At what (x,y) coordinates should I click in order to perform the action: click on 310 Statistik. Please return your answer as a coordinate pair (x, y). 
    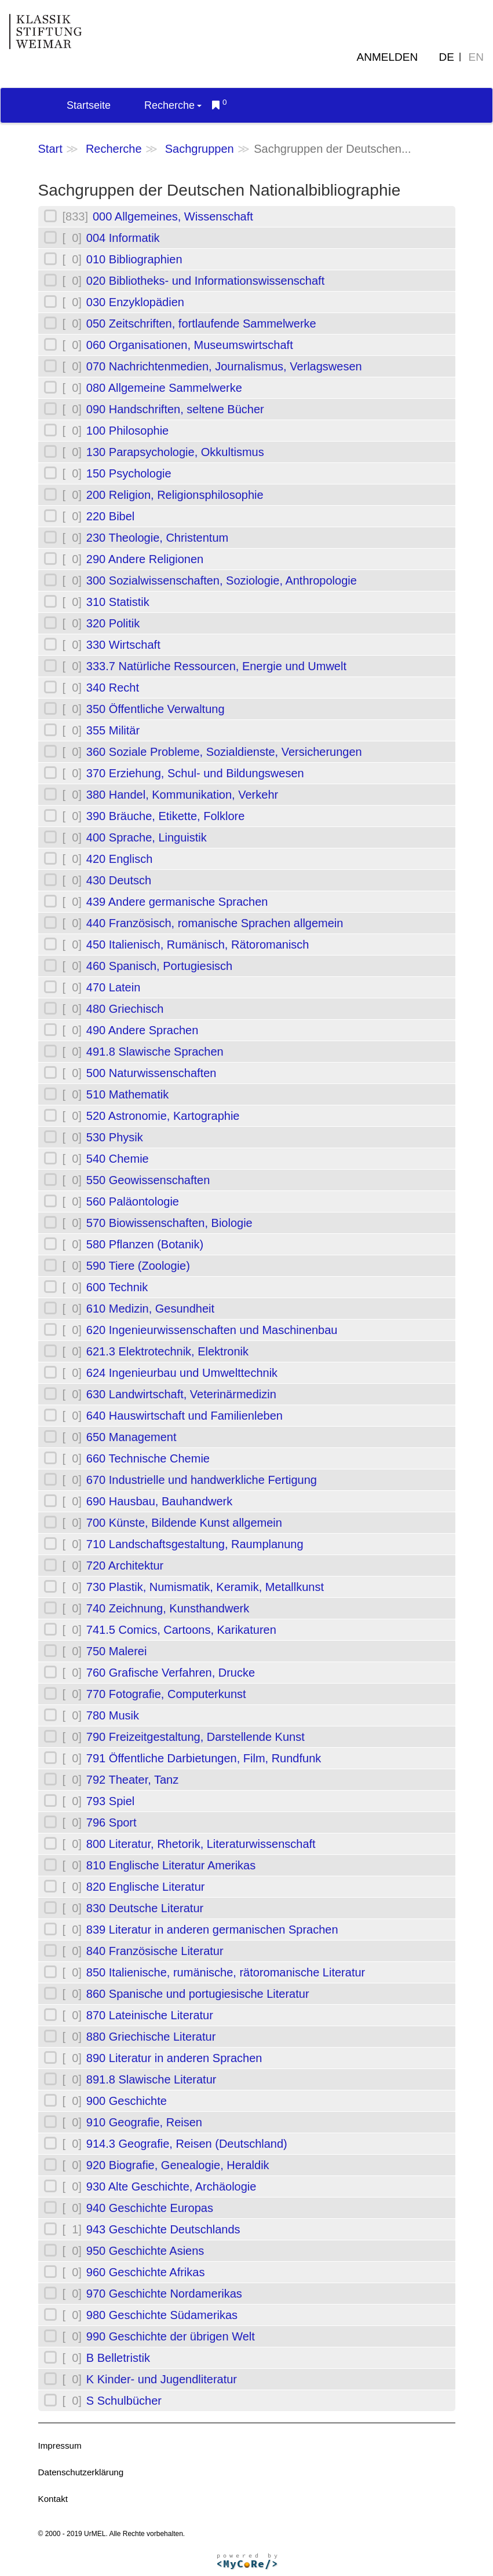
    Looking at the image, I should click on (117, 602).